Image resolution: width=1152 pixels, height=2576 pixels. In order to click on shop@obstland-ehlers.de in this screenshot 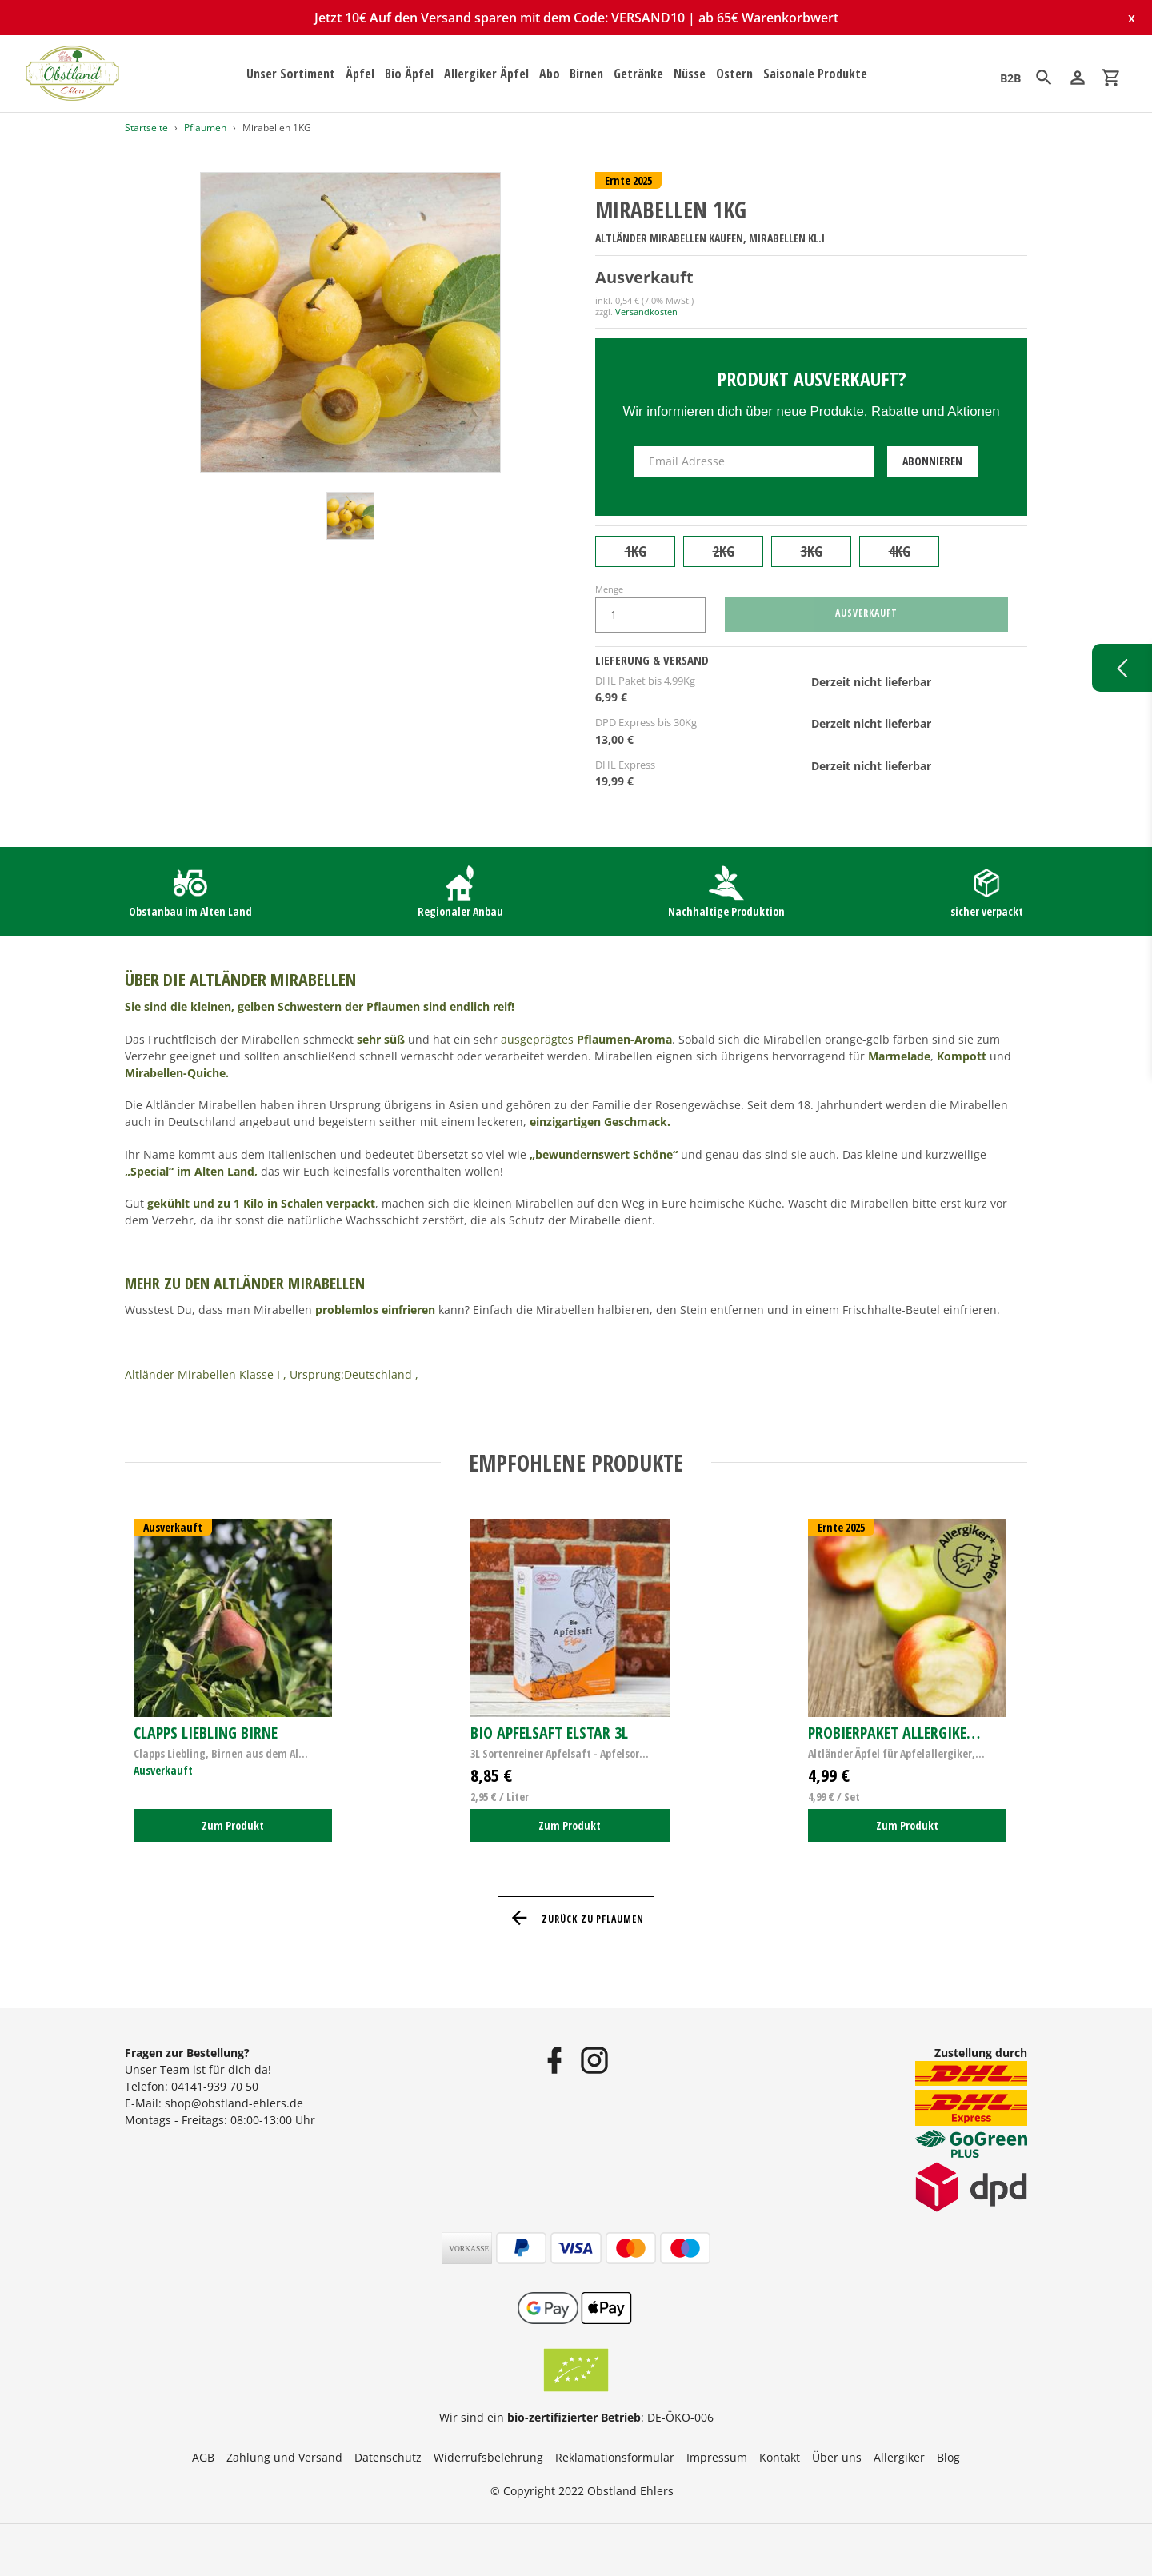, I will do `click(234, 2103)`.